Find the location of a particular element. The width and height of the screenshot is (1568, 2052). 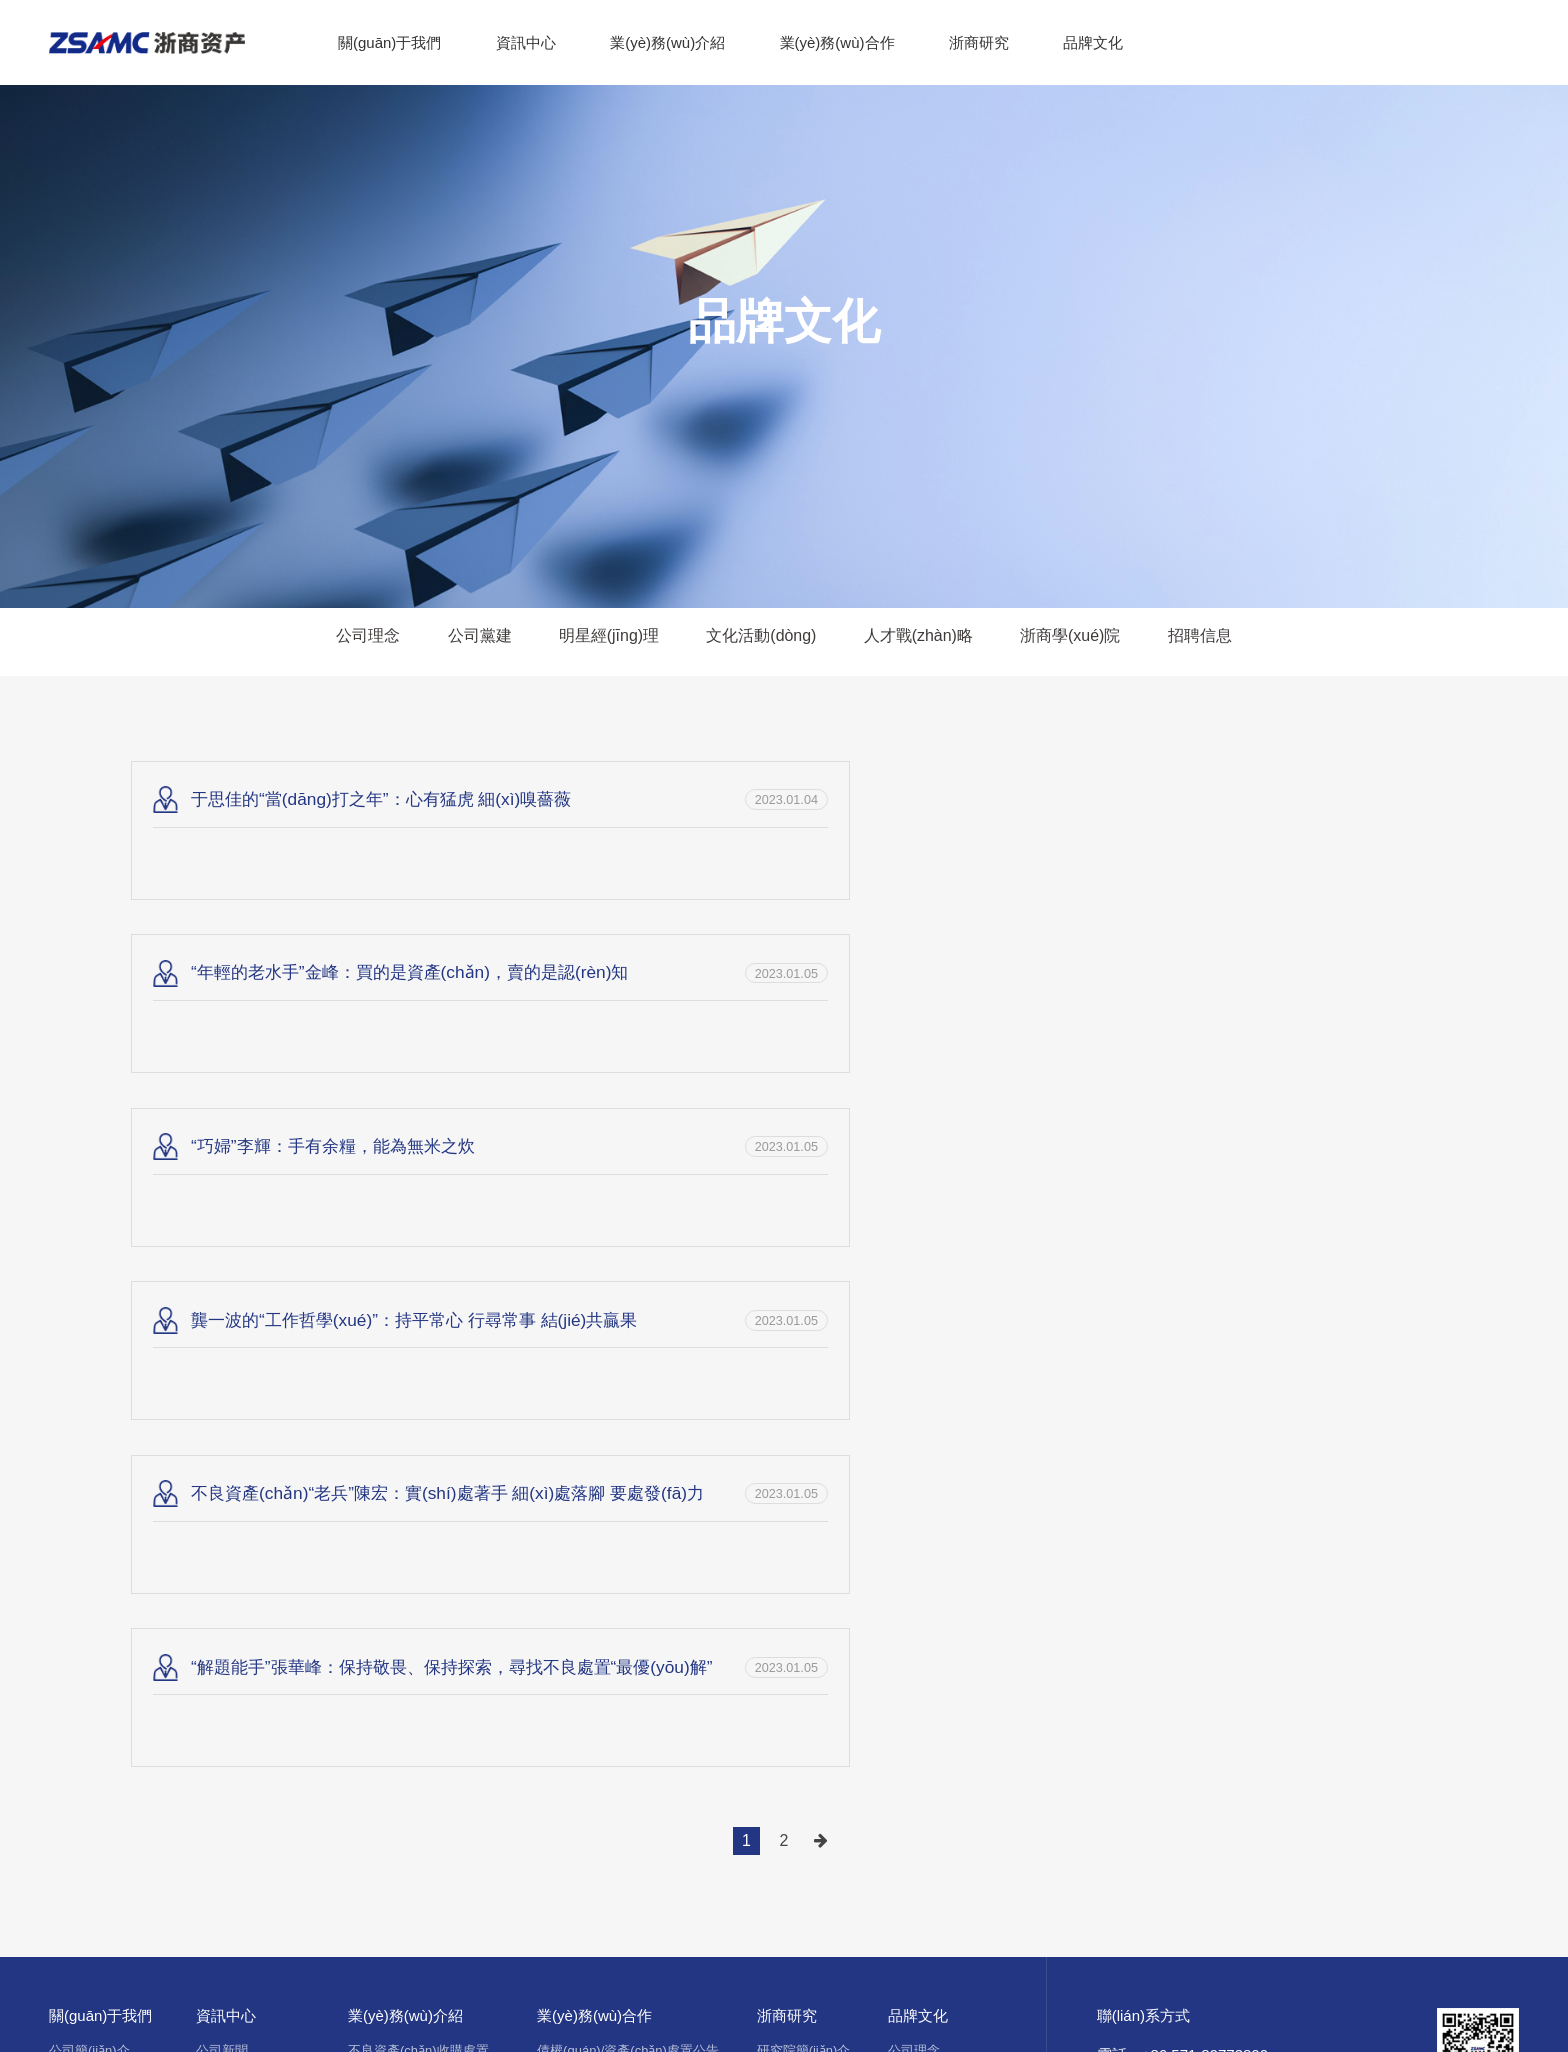

明星經(jīng)理 [group] is located at coordinates (597, 641).